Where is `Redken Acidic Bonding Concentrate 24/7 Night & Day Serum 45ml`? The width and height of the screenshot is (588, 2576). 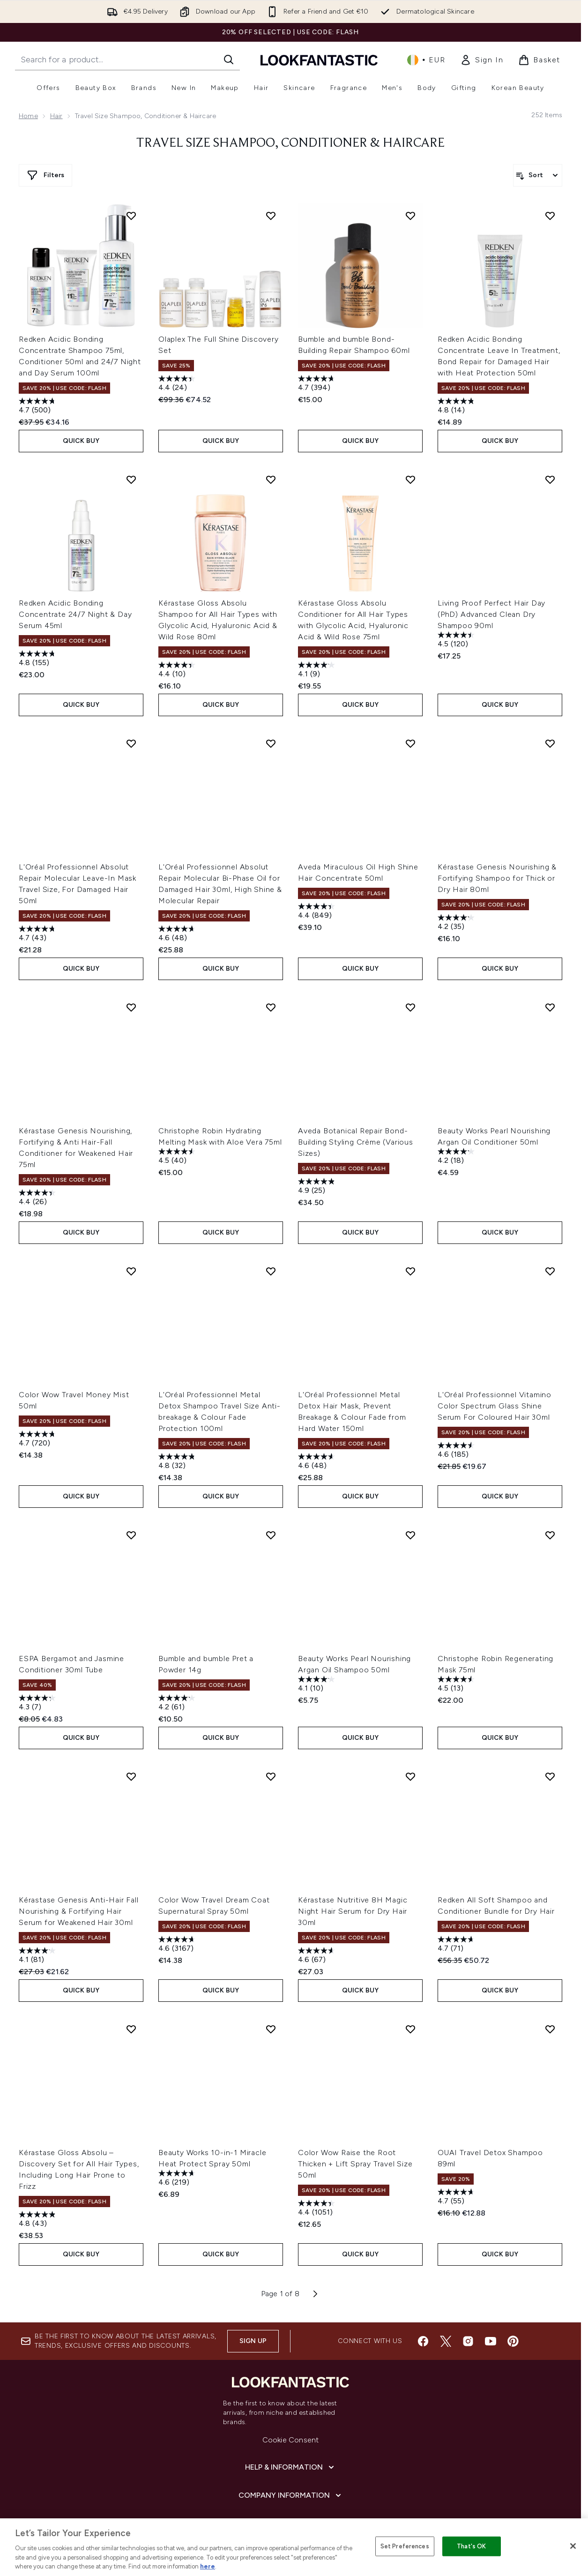
Redken Acidic Bonding Concentrate 24/7 Night & Day Serum 45ml is located at coordinates (75, 614).